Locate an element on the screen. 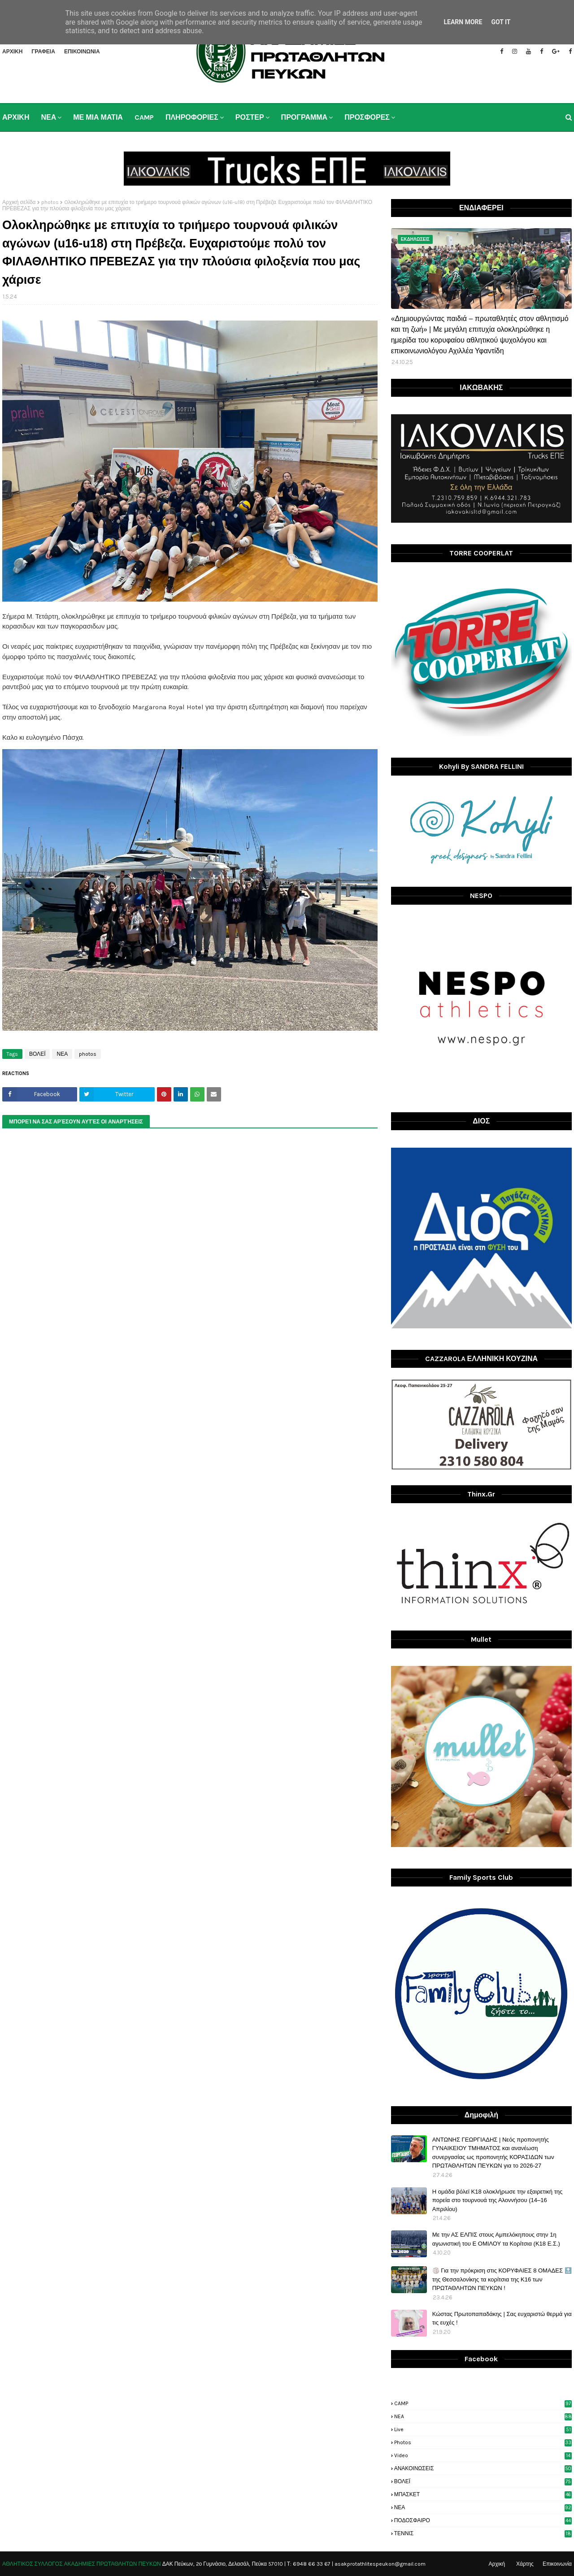  ΓΡΑΦΕΙΑ is located at coordinates (43, 51).